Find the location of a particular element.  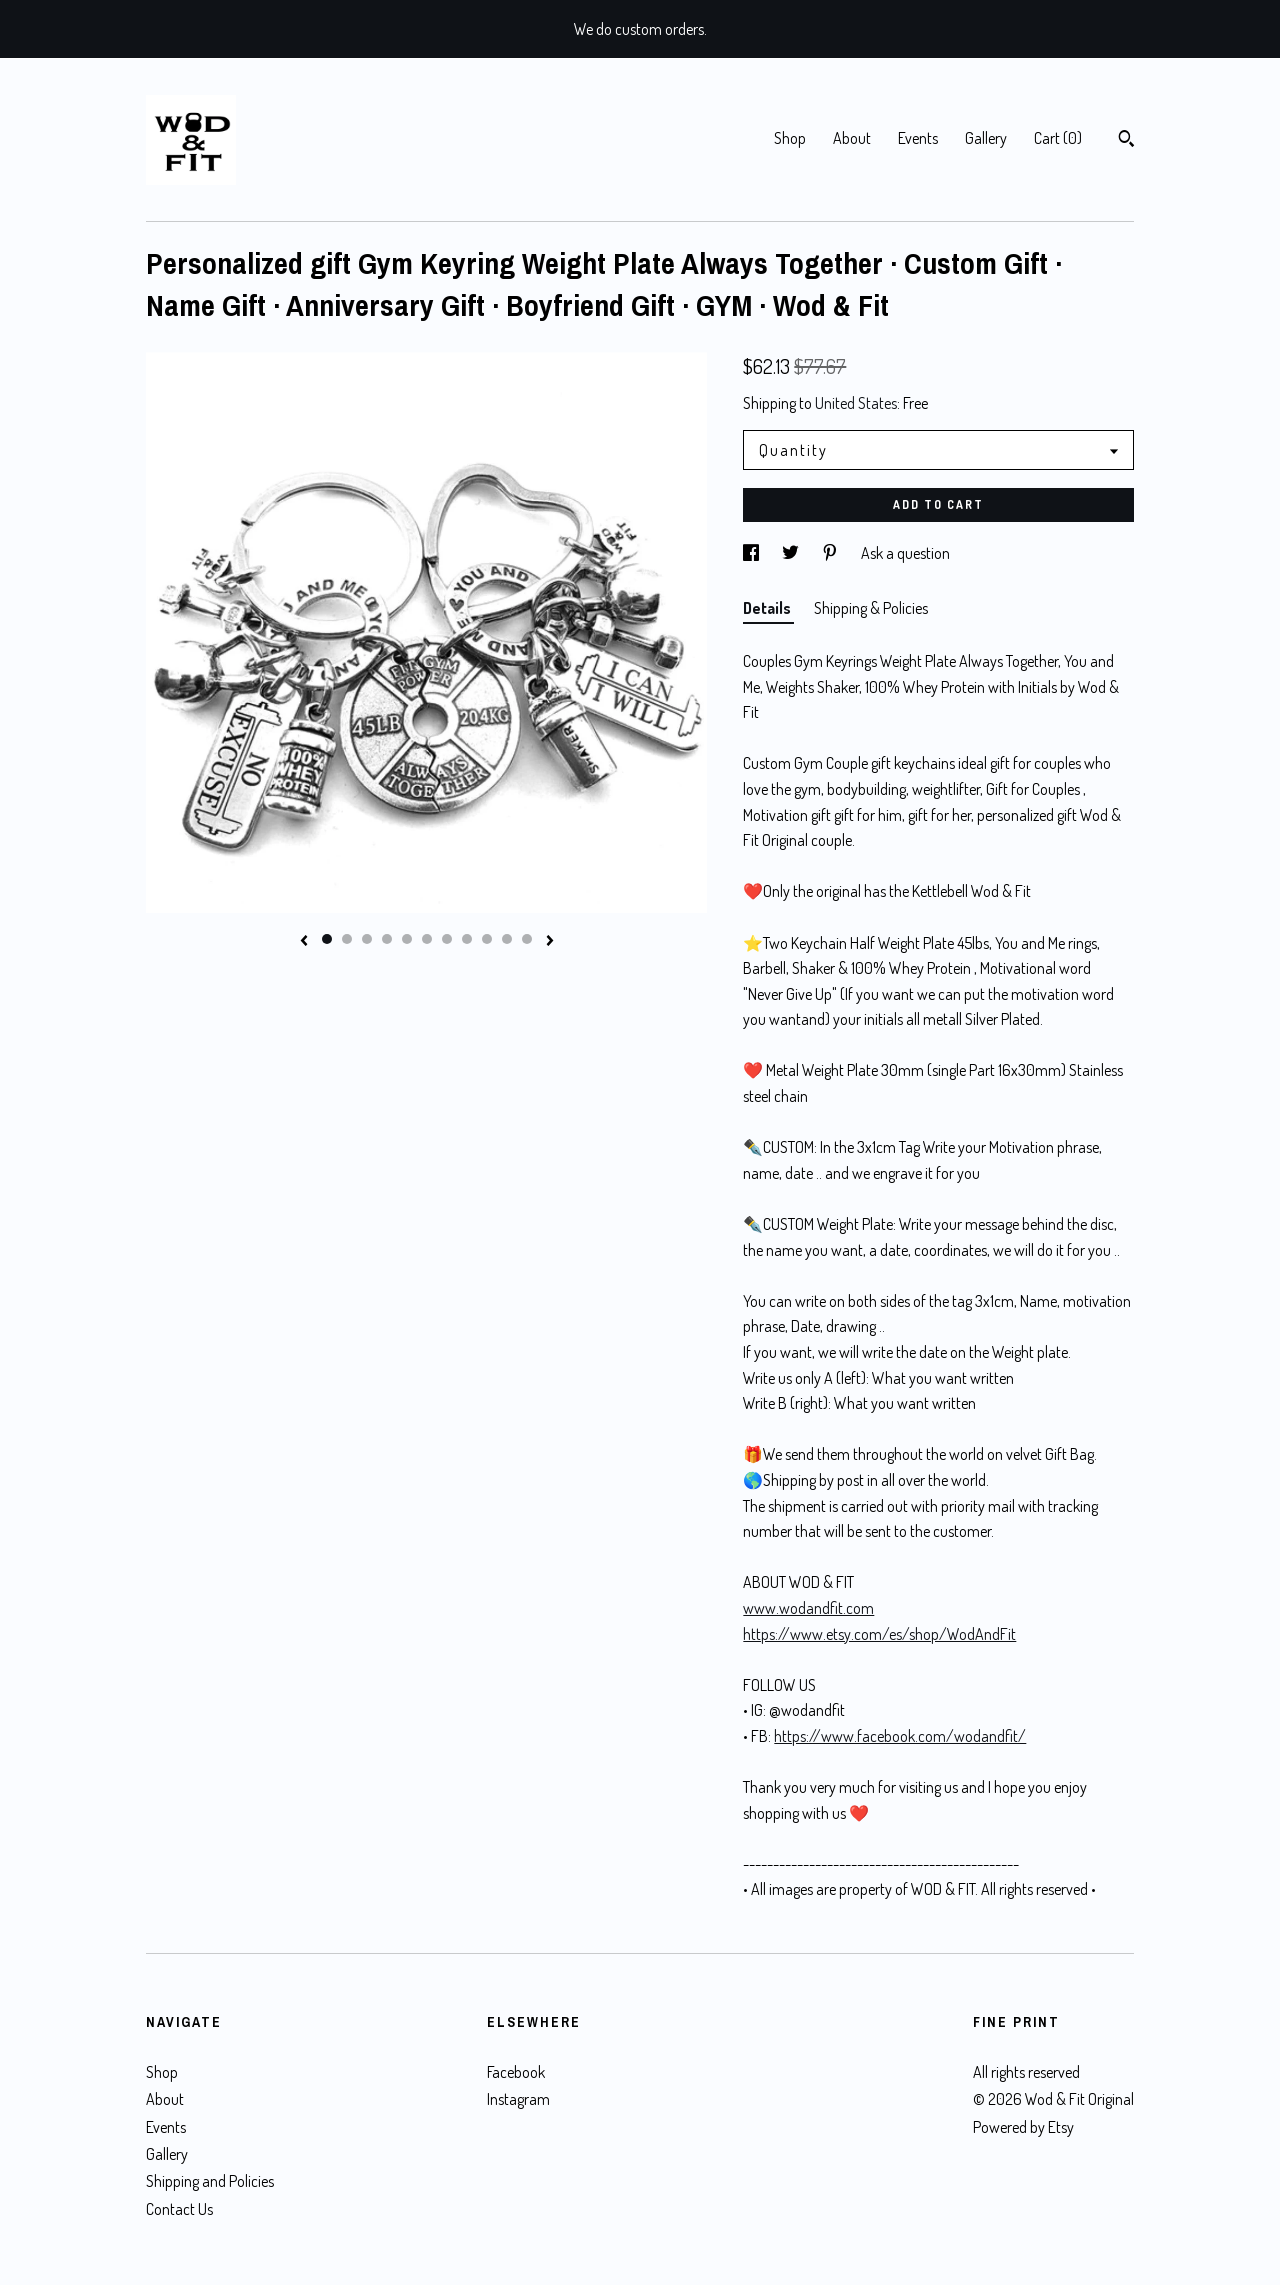

[Search] is located at coordinates (1126, 141).